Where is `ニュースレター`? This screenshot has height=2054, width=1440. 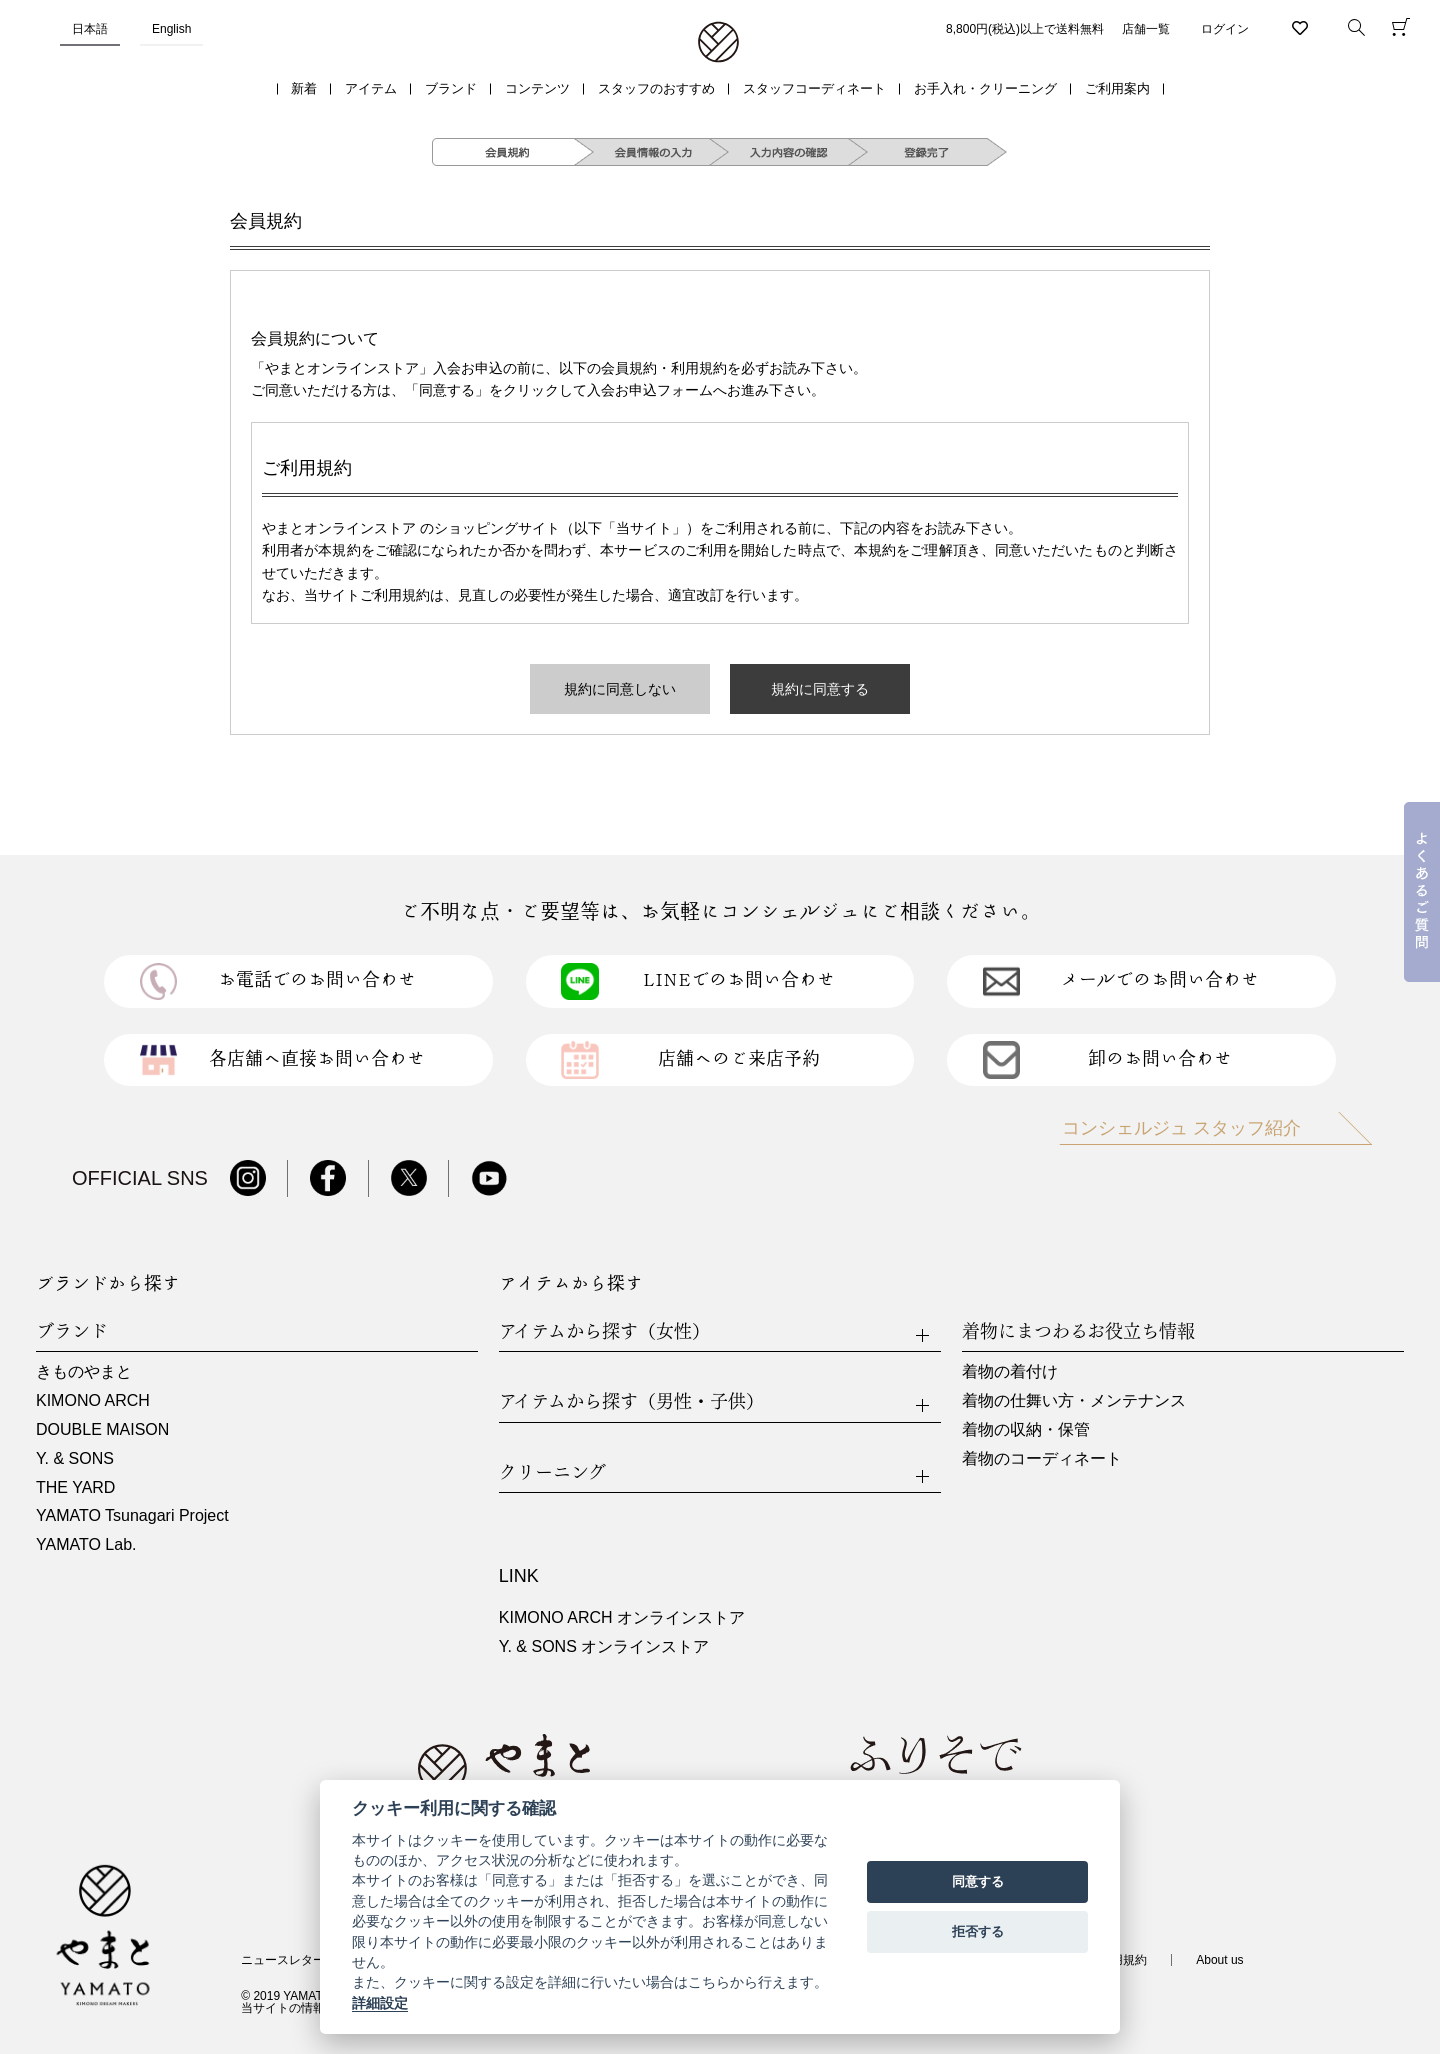
ニュースレター is located at coordinates (283, 1960).